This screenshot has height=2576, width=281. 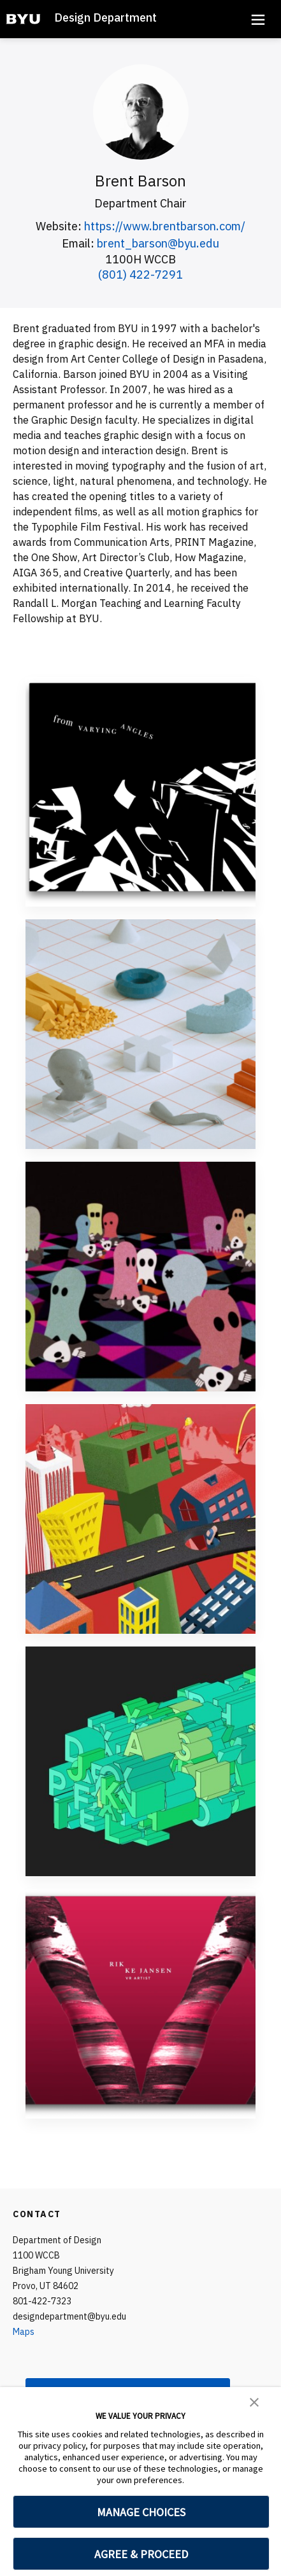 What do you see at coordinates (164, 226) in the screenshot?
I see `https://www.brentbarson.com/` at bounding box center [164, 226].